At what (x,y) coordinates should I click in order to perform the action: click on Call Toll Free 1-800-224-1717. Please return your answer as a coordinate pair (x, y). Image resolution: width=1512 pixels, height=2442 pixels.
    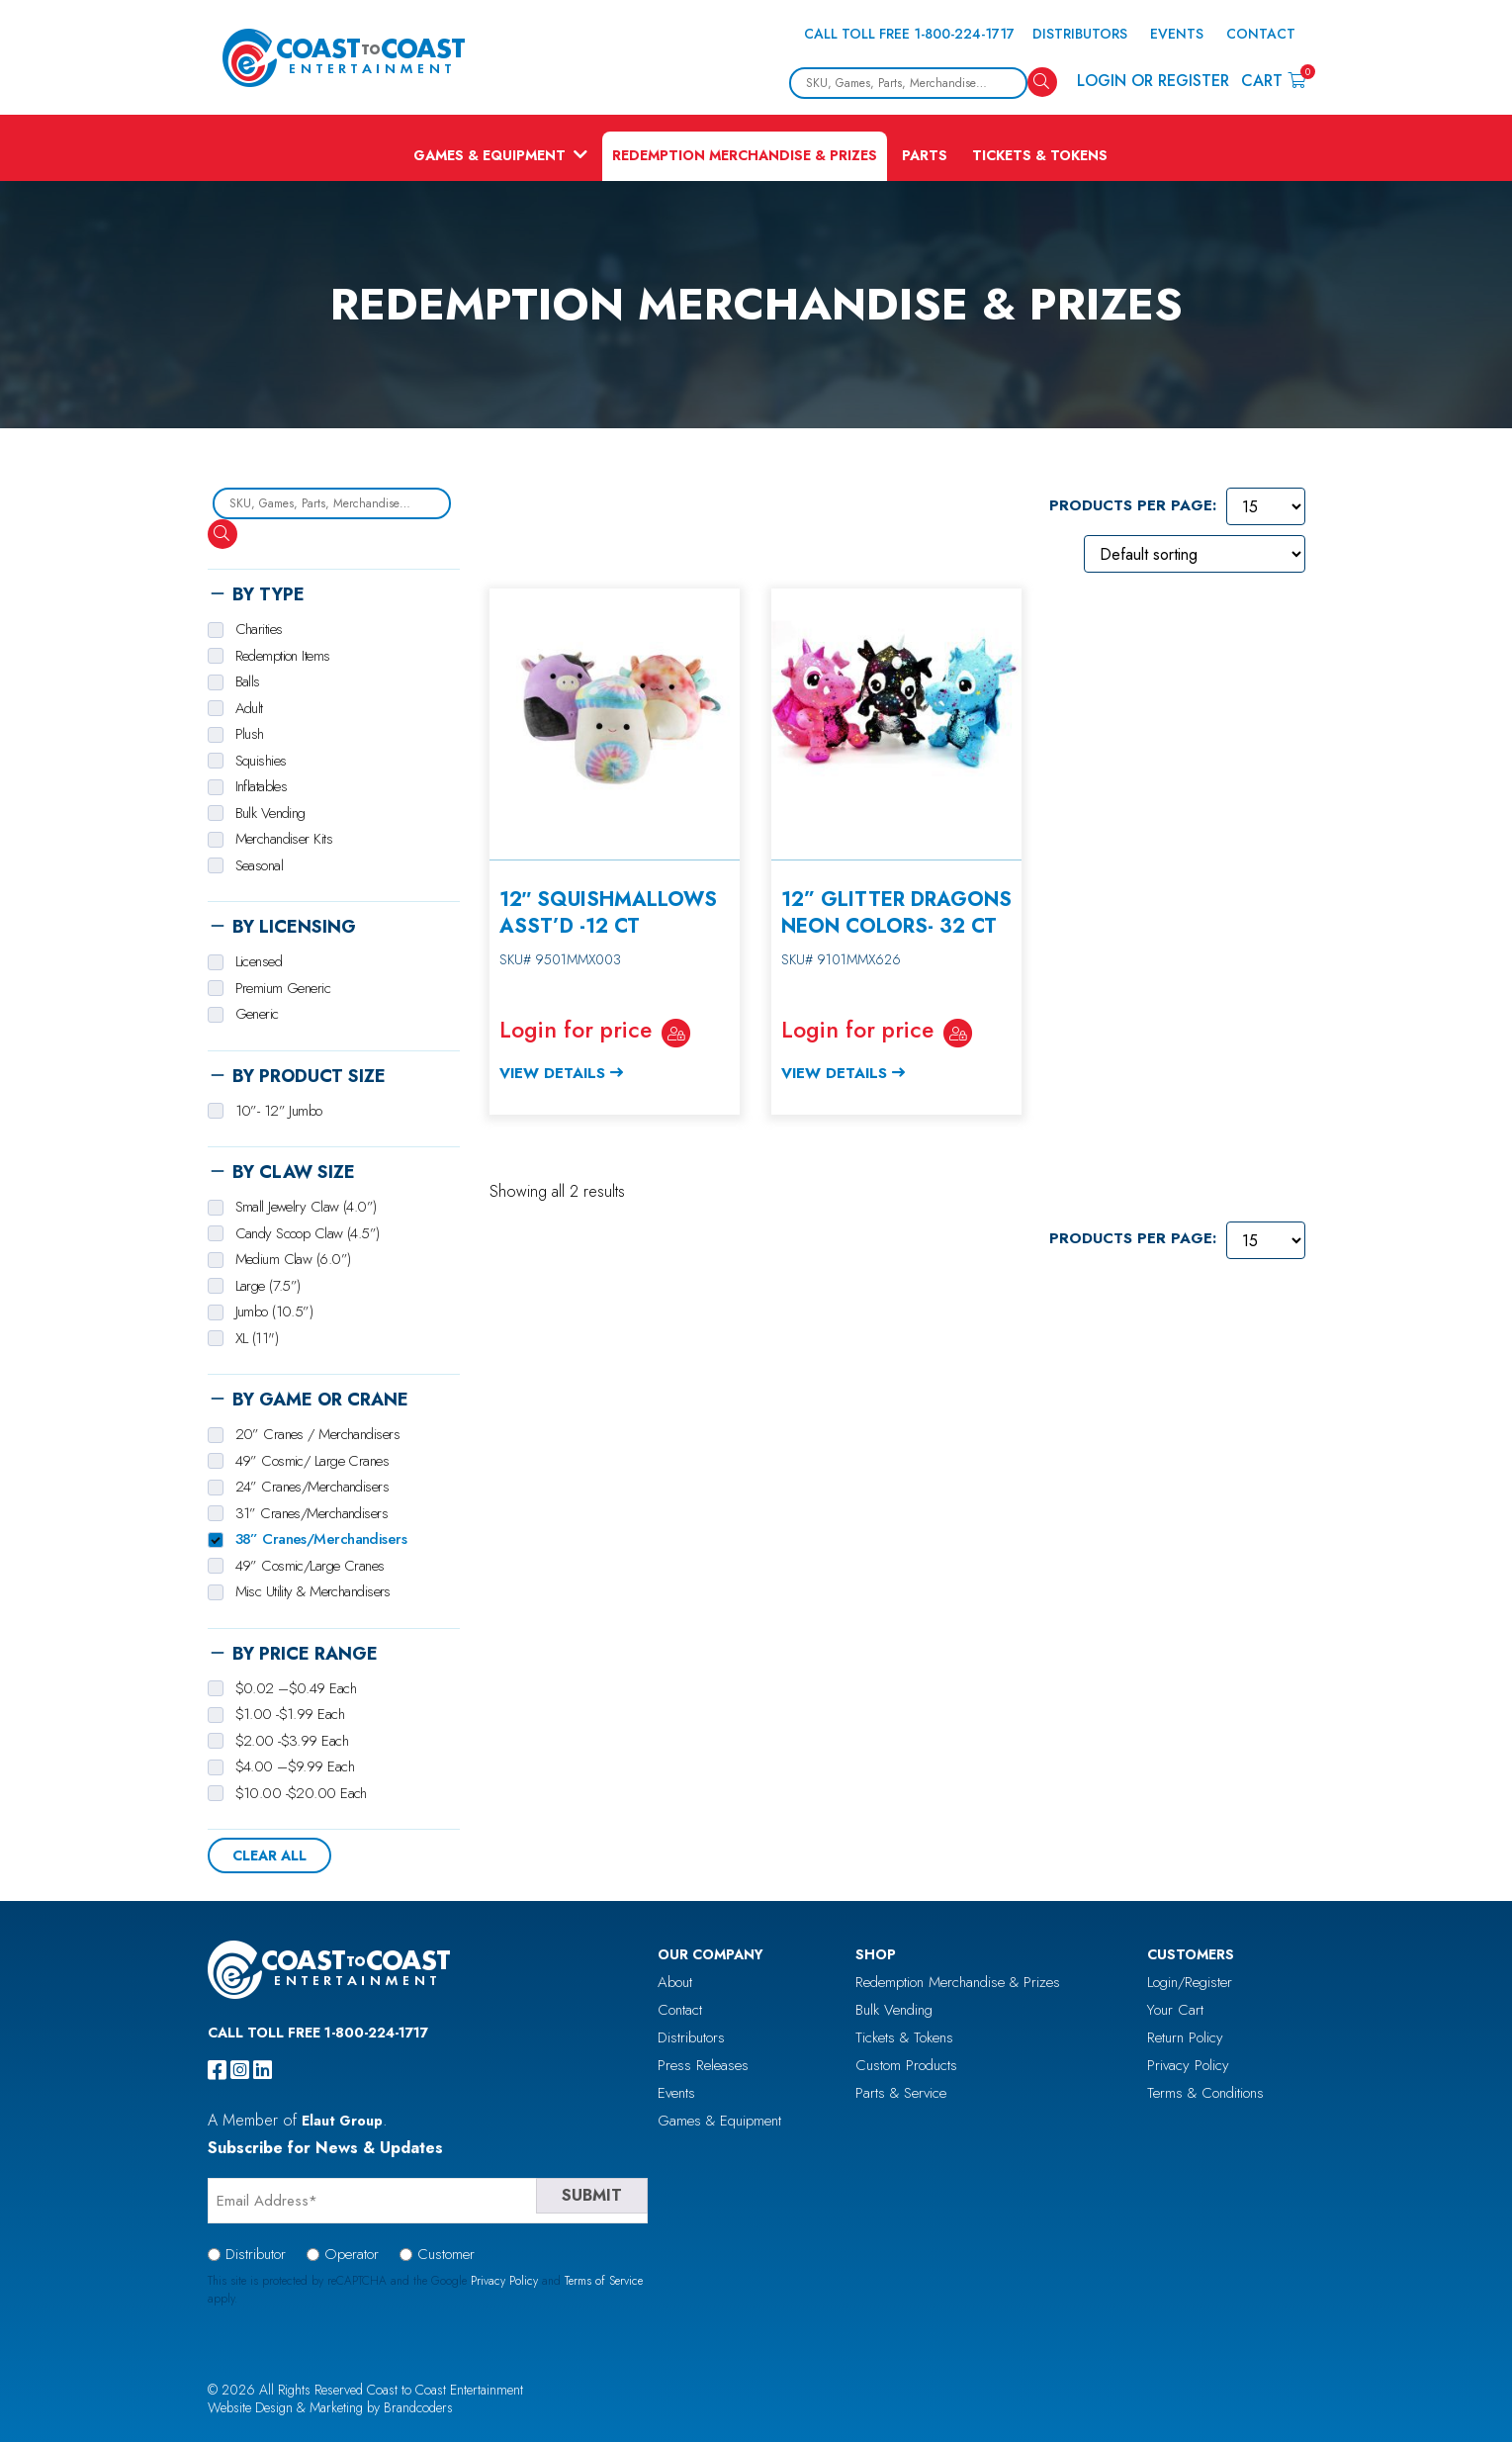
    Looking at the image, I should click on (909, 34).